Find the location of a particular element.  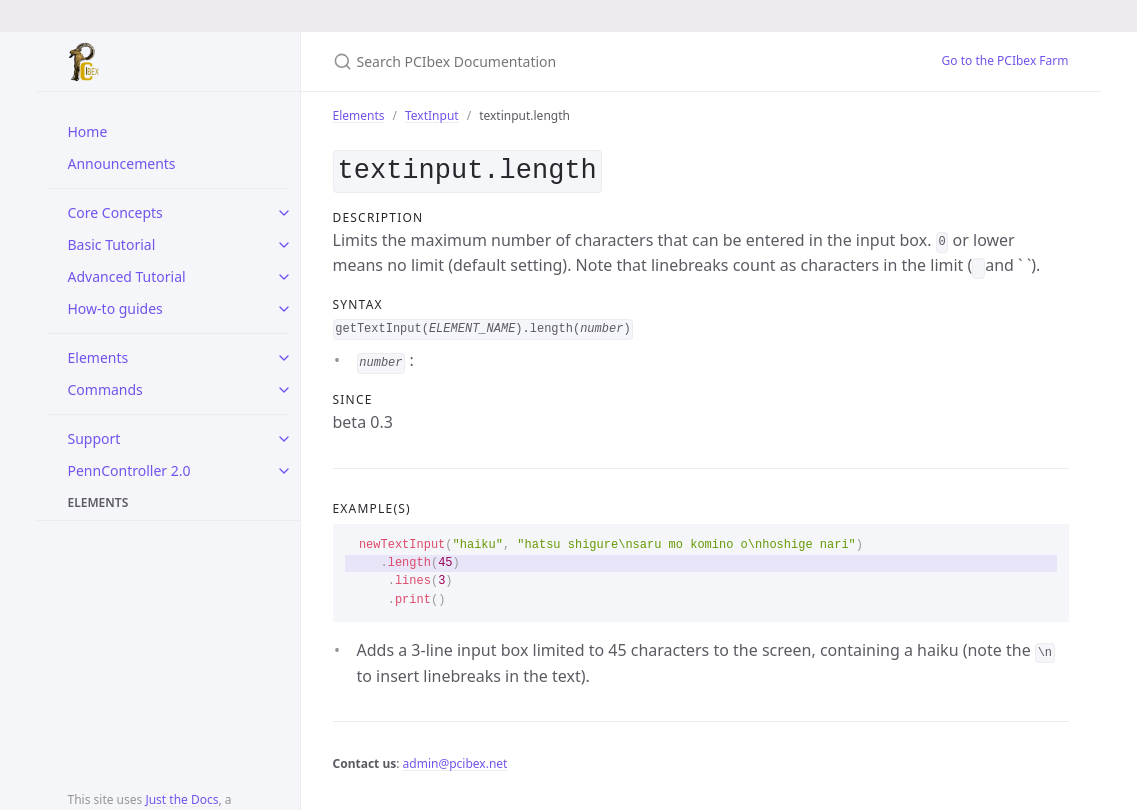

[toggle items in PennController 2.0 category] is located at coordinates (284, 471).